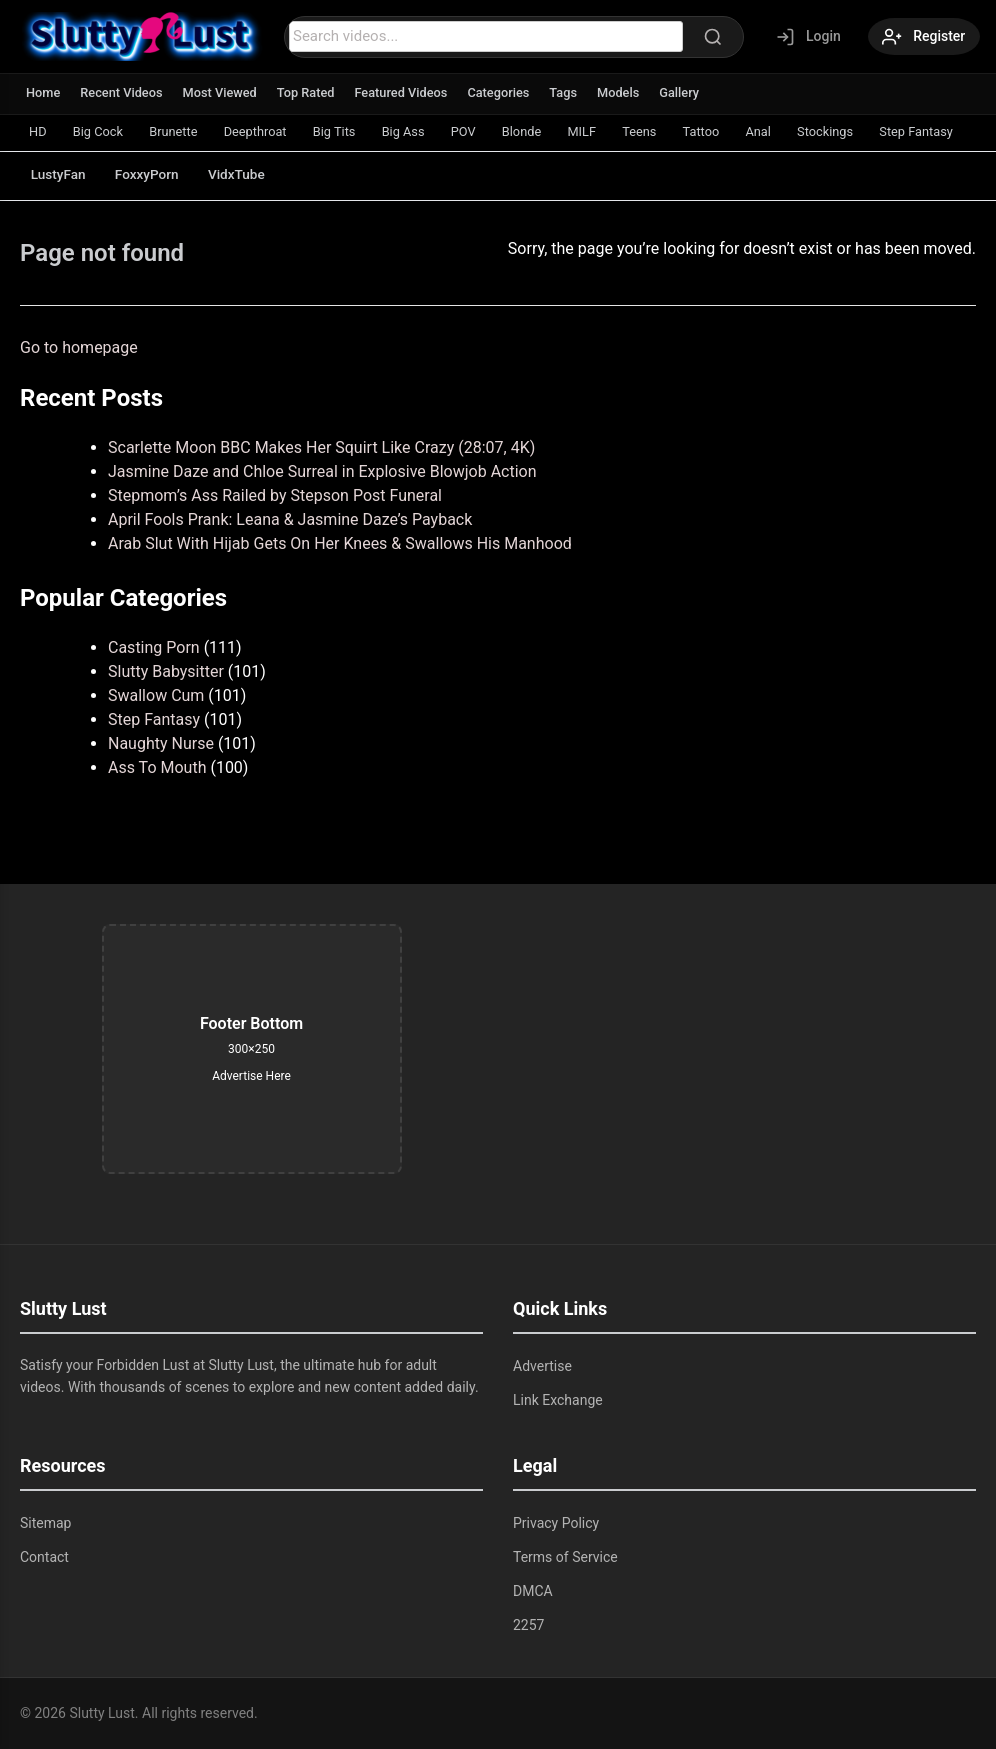 The height and width of the screenshot is (1749, 996). What do you see at coordinates (45, 1523) in the screenshot?
I see `Sitemap` at bounding box center [45, 1523].